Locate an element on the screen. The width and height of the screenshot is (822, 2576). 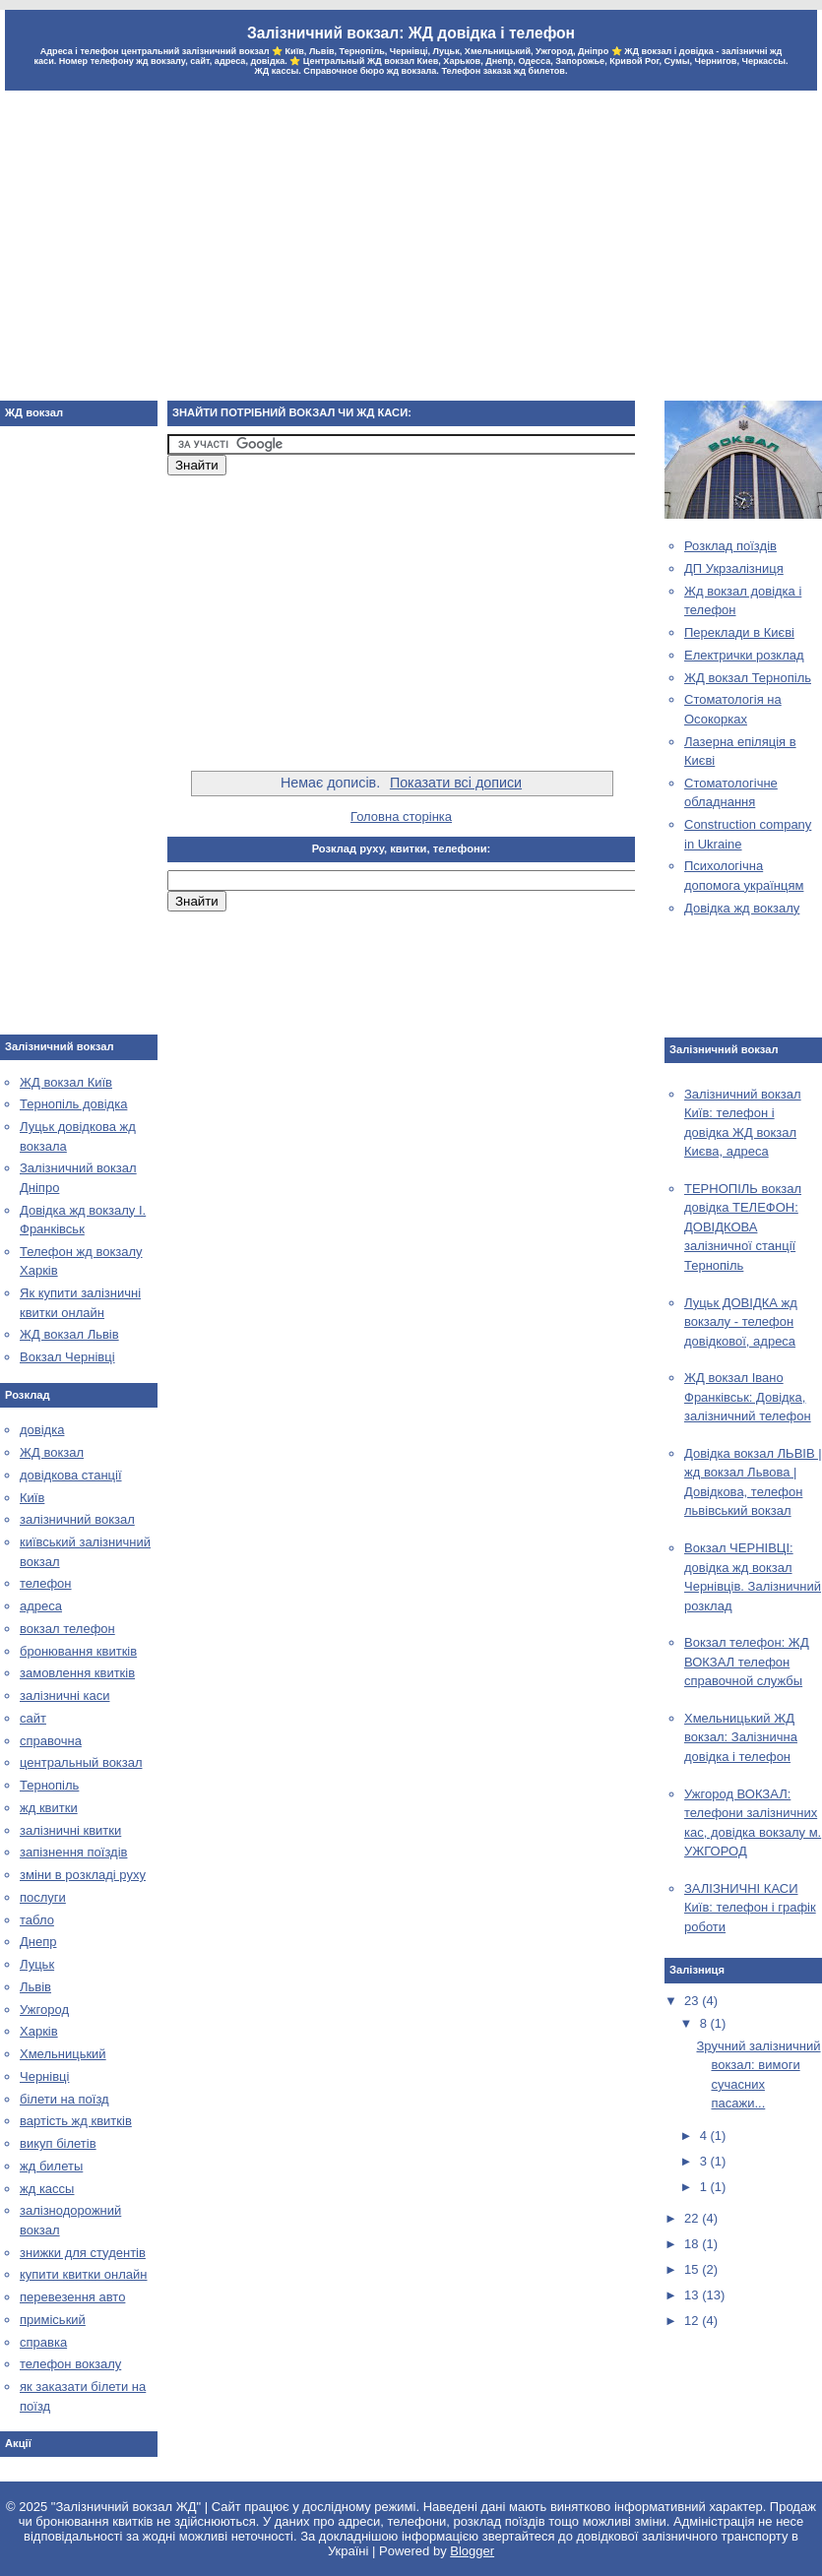
вокзал телефон is located at coordinates (67, 1628).